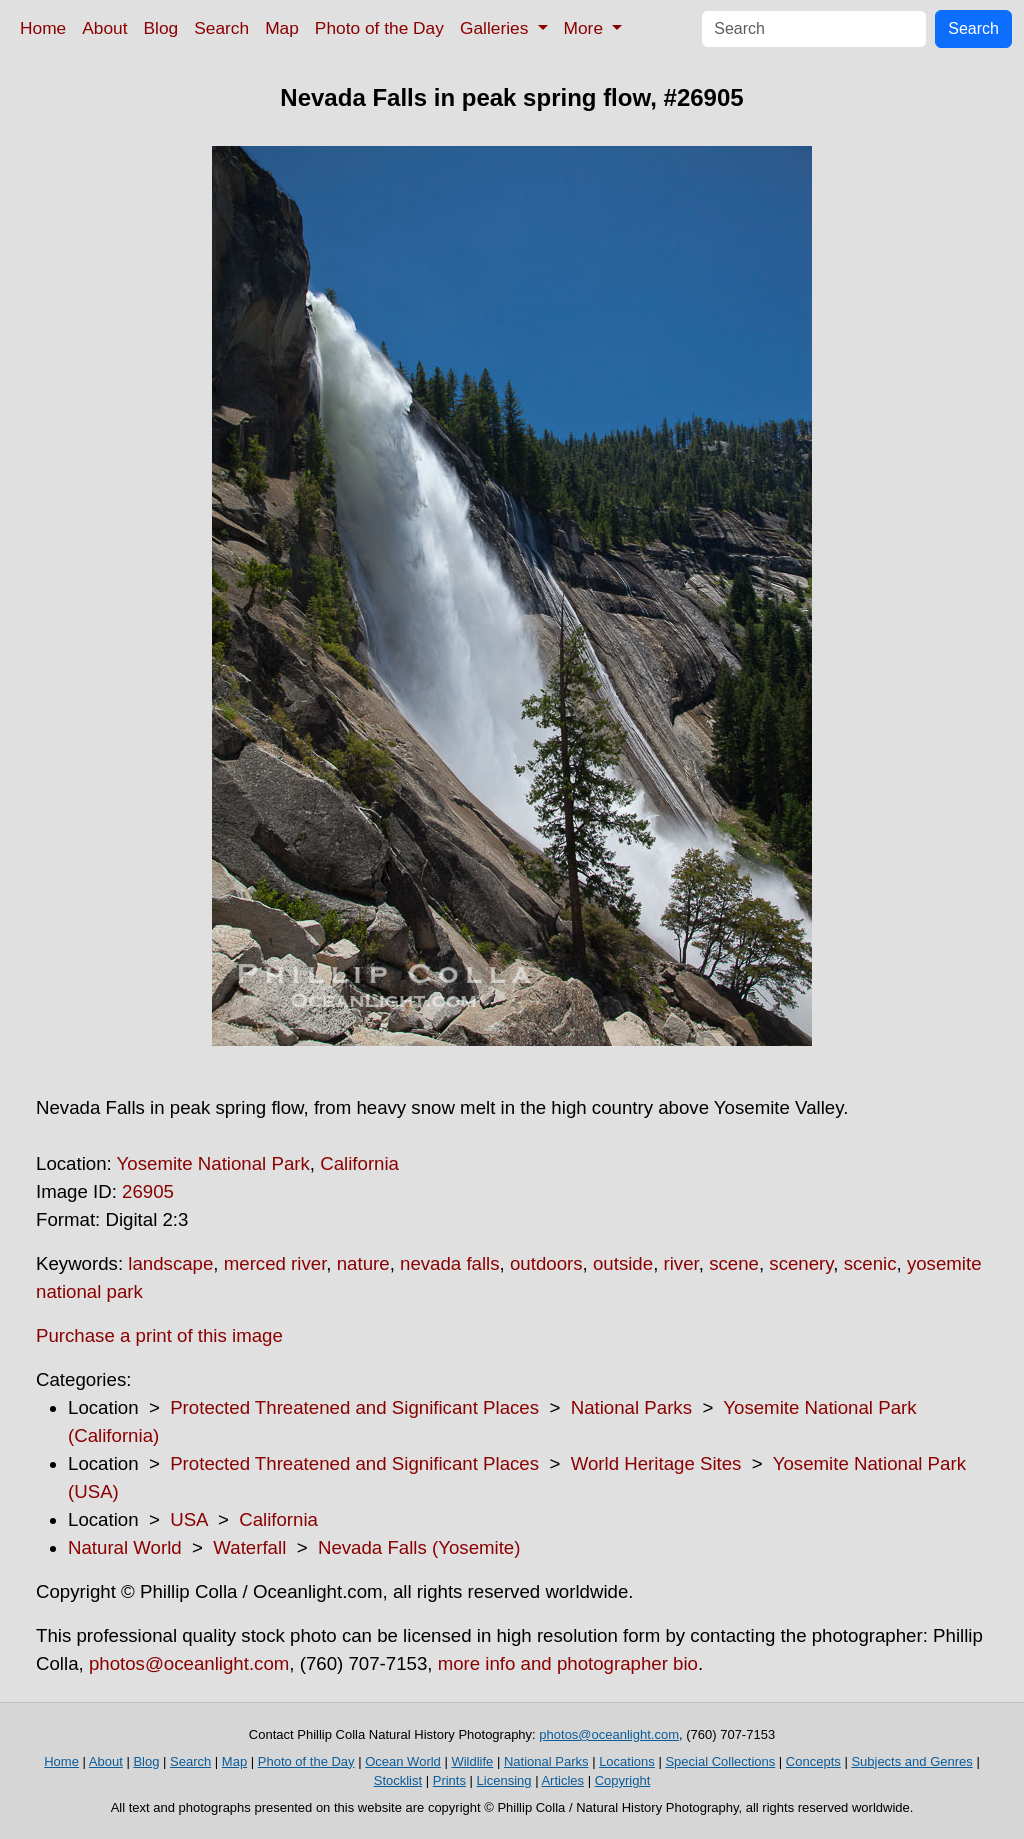 The image size is (1024, 1839). What do you see at coordinates (125, 1547) in the screenshot?
I see `Natural World` at bounding box center [125, 1547].